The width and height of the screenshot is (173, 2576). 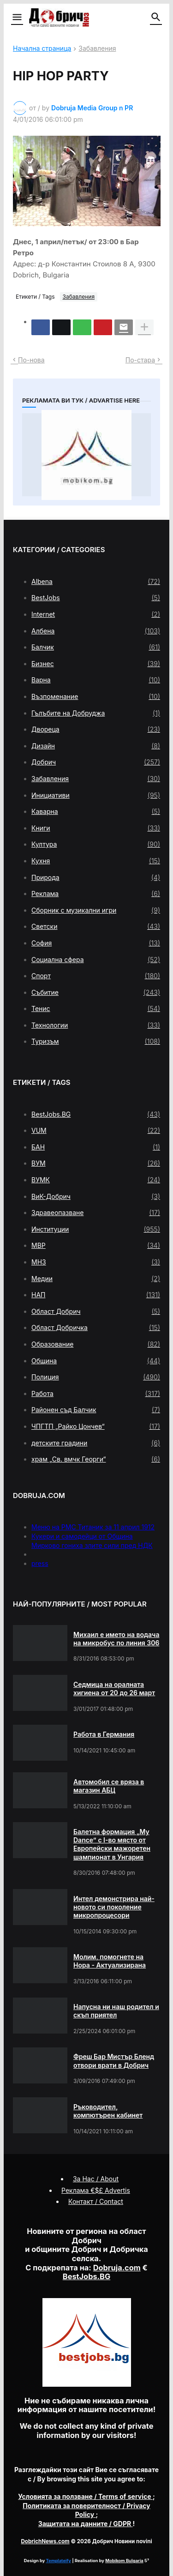 What do you see at coordinates (95, 1180) in the screenshot?
I see `ВУМК` at bounding box center [95, 1180].